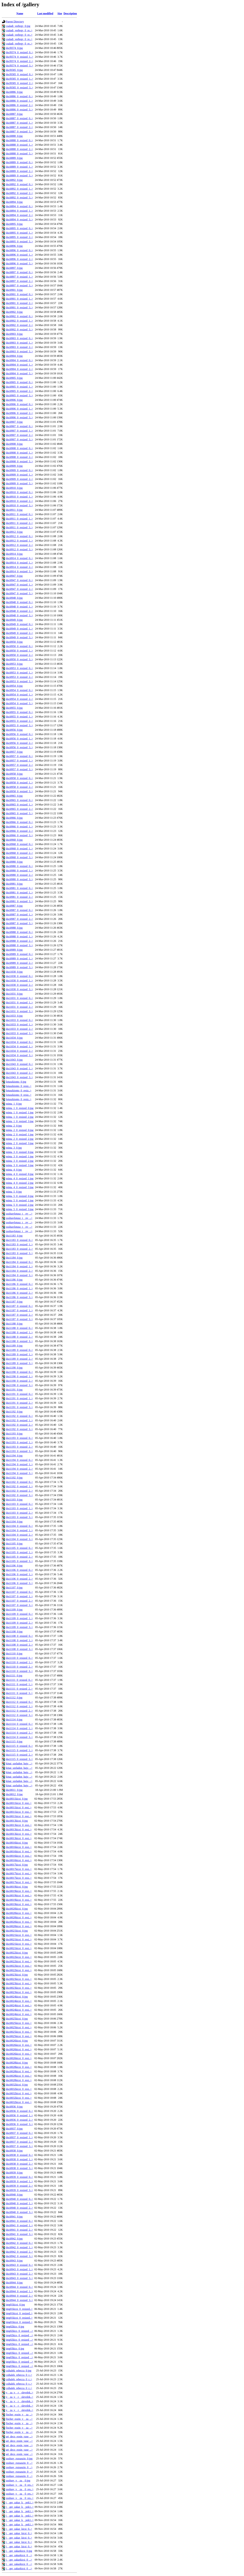  I want to click on dsci0911_0_resized_0..>, so click(19, 514).